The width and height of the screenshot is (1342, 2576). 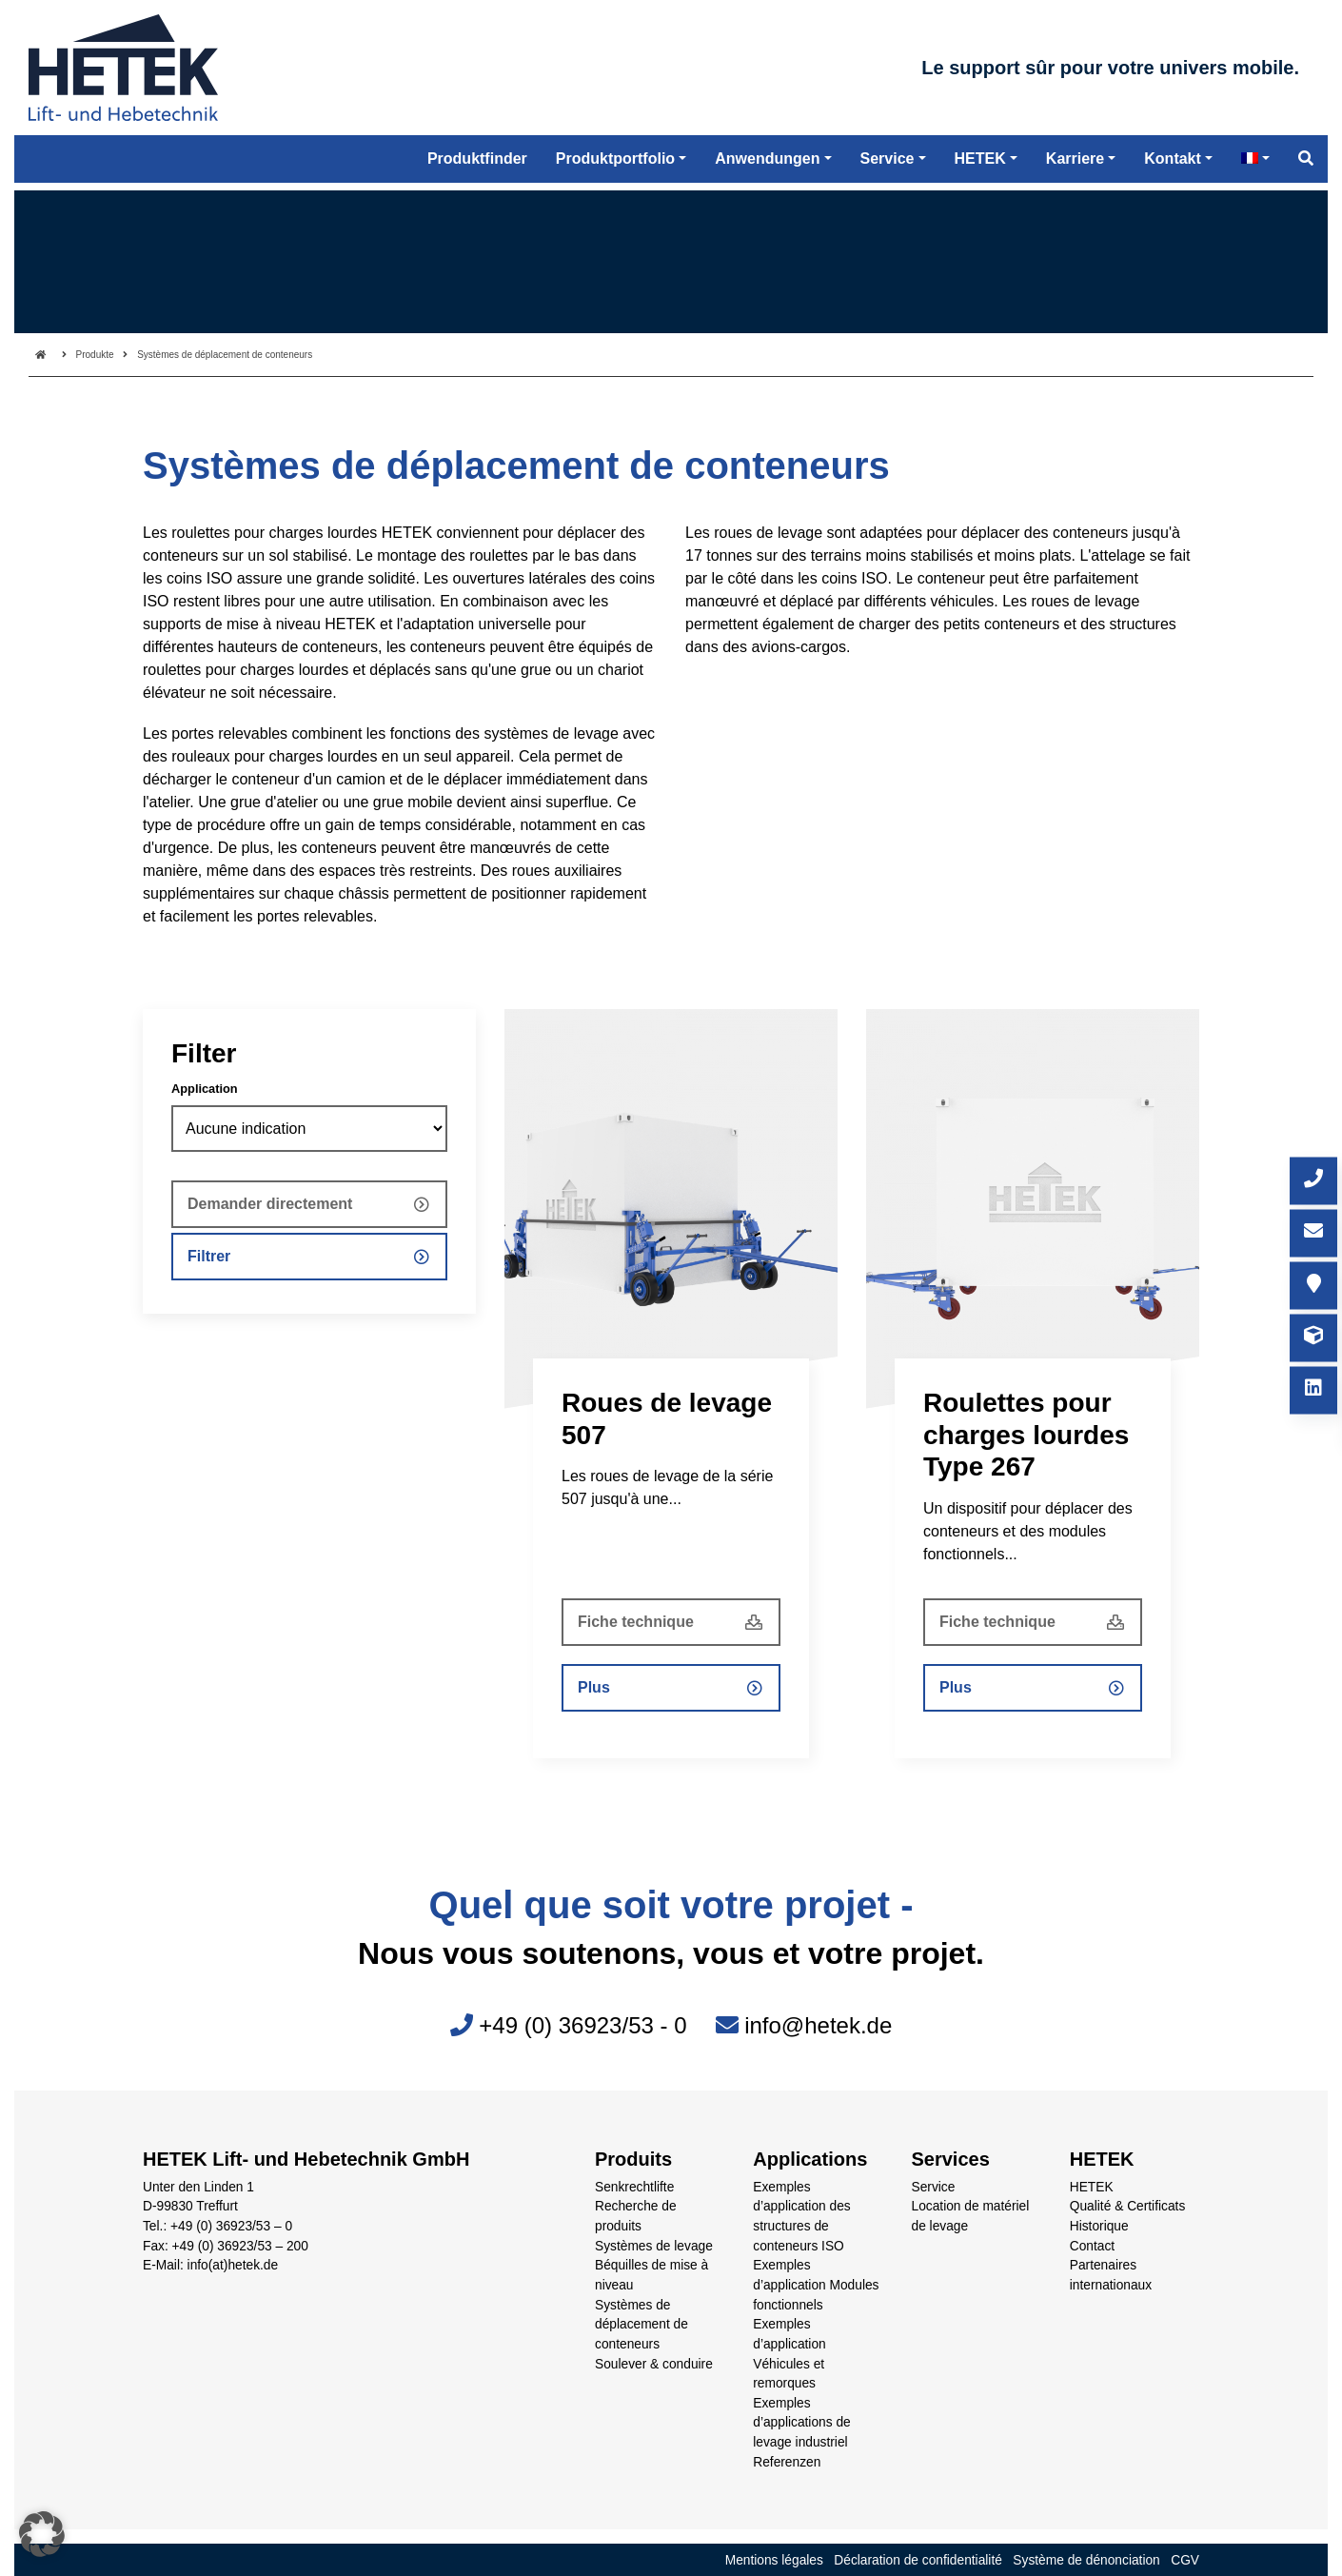 I want to click on Produktfinder, so click(x=477, y=171).